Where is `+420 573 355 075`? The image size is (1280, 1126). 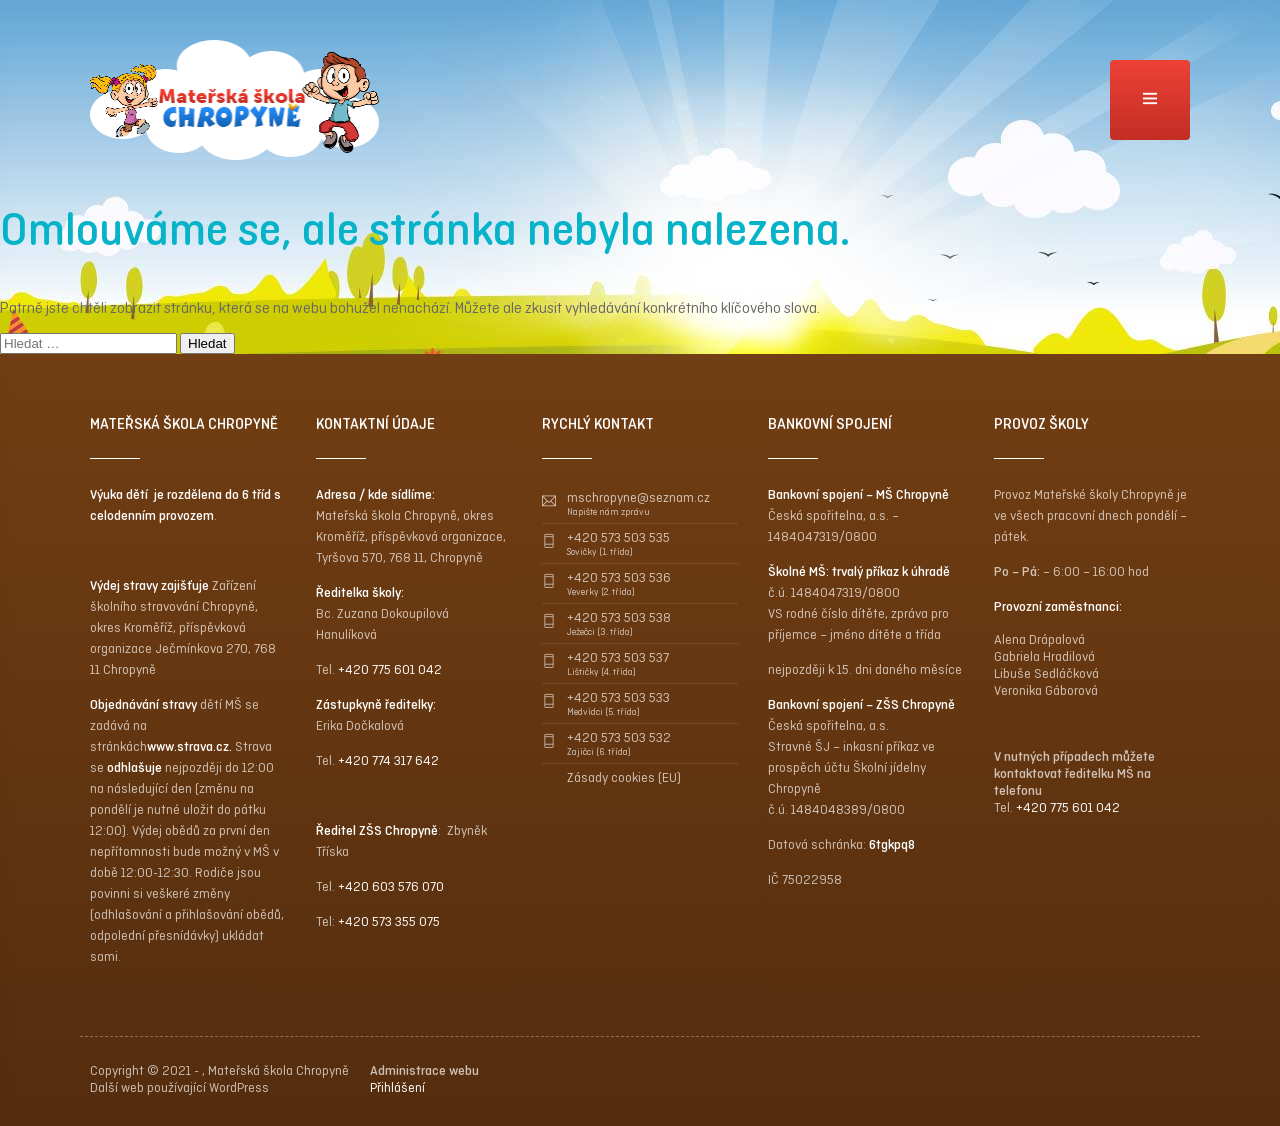 +420 573 355 075 is located at coordinates (389, 921).